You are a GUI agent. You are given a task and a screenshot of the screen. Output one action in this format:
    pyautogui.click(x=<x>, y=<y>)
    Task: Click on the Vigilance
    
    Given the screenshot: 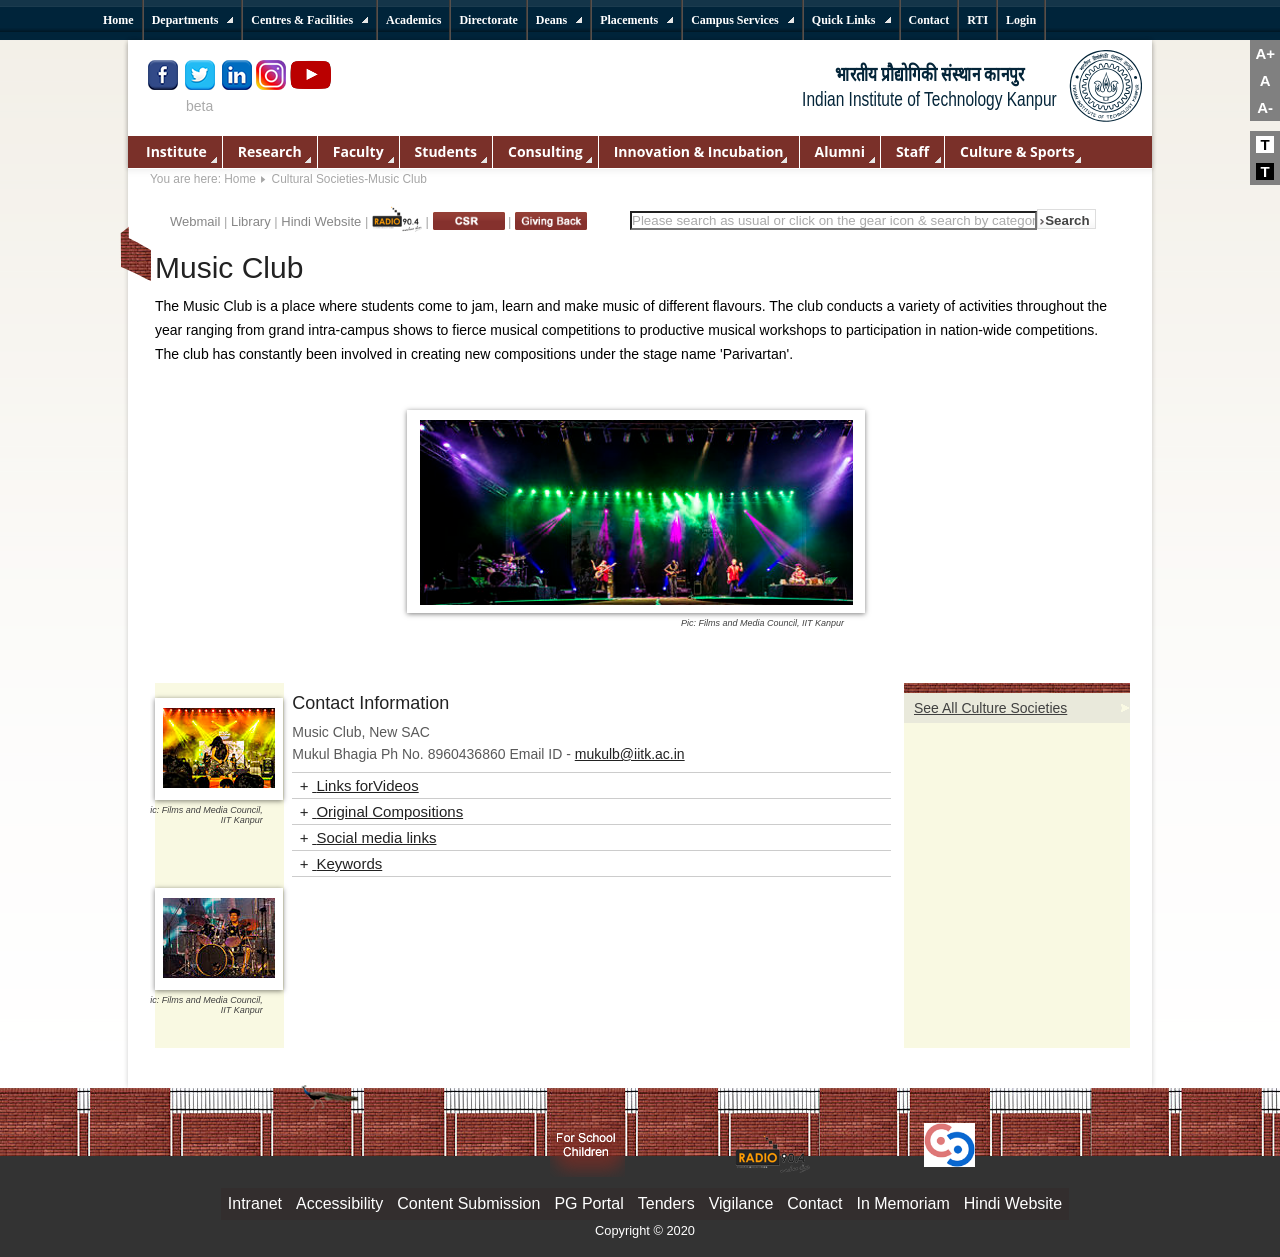 What is the action you would take?
    pyautogui.click(x=741, y=1203)
    